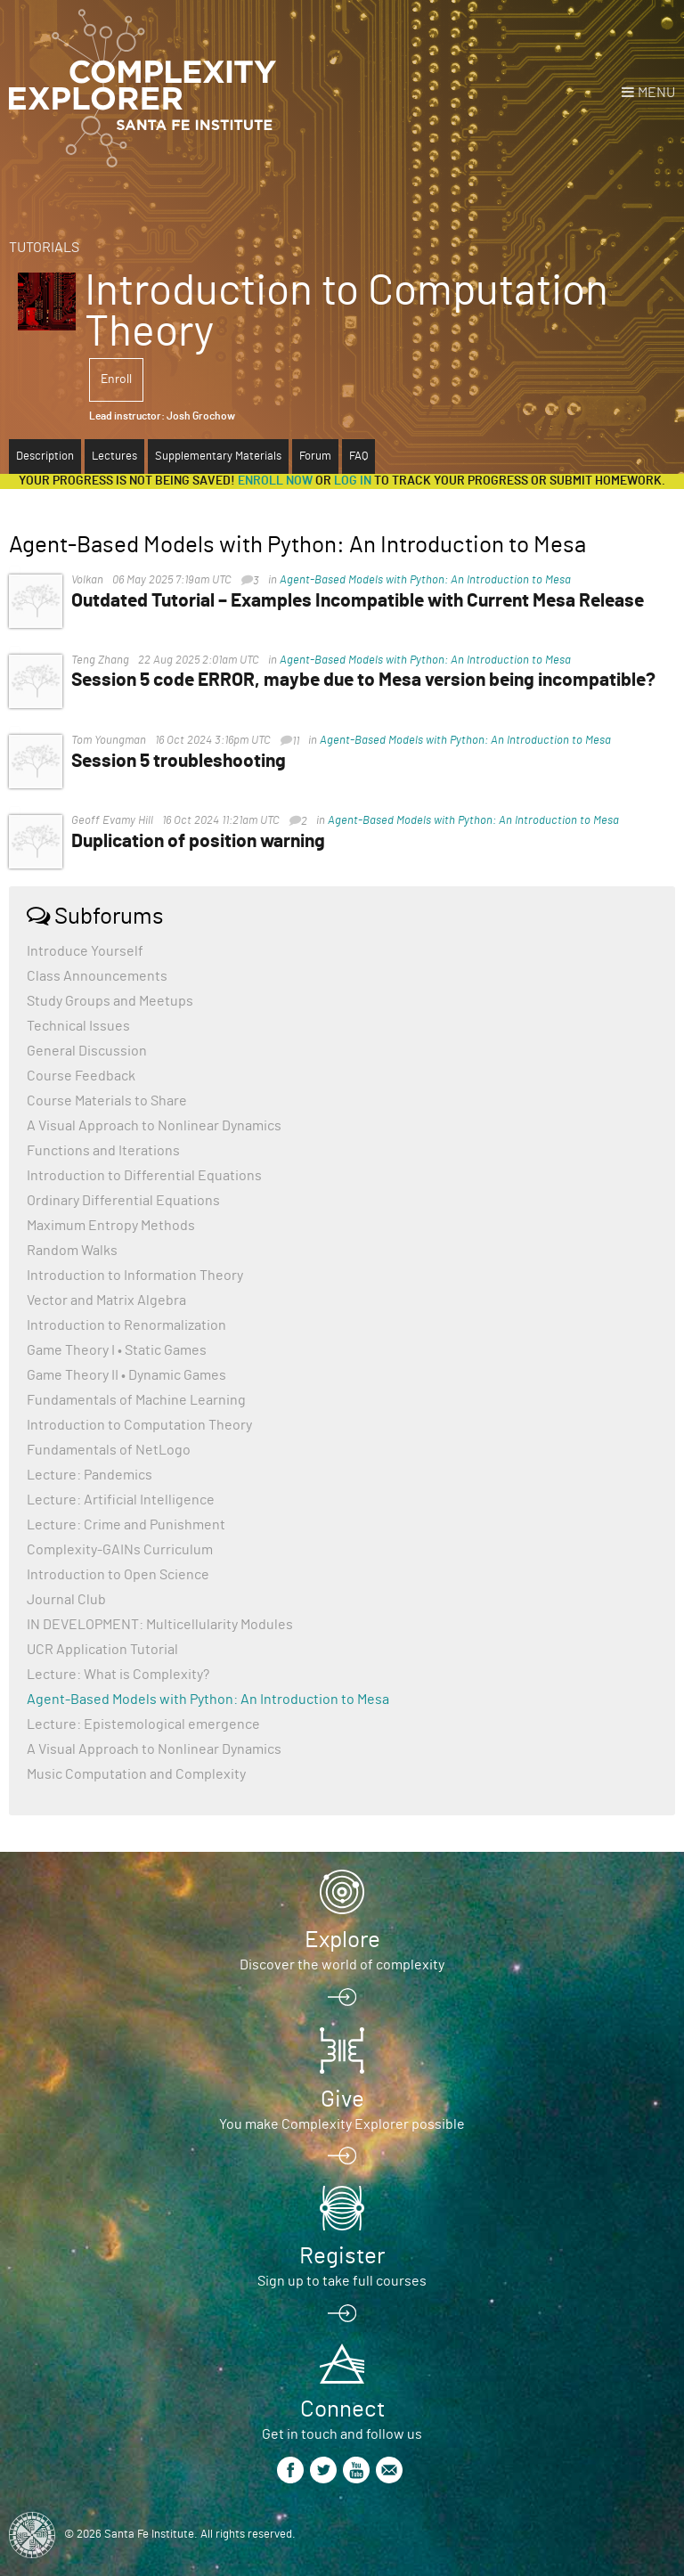 The height and width of the screenshot is (2576, 684). I want to click on Functions and Iterations, so click(103, 1151).